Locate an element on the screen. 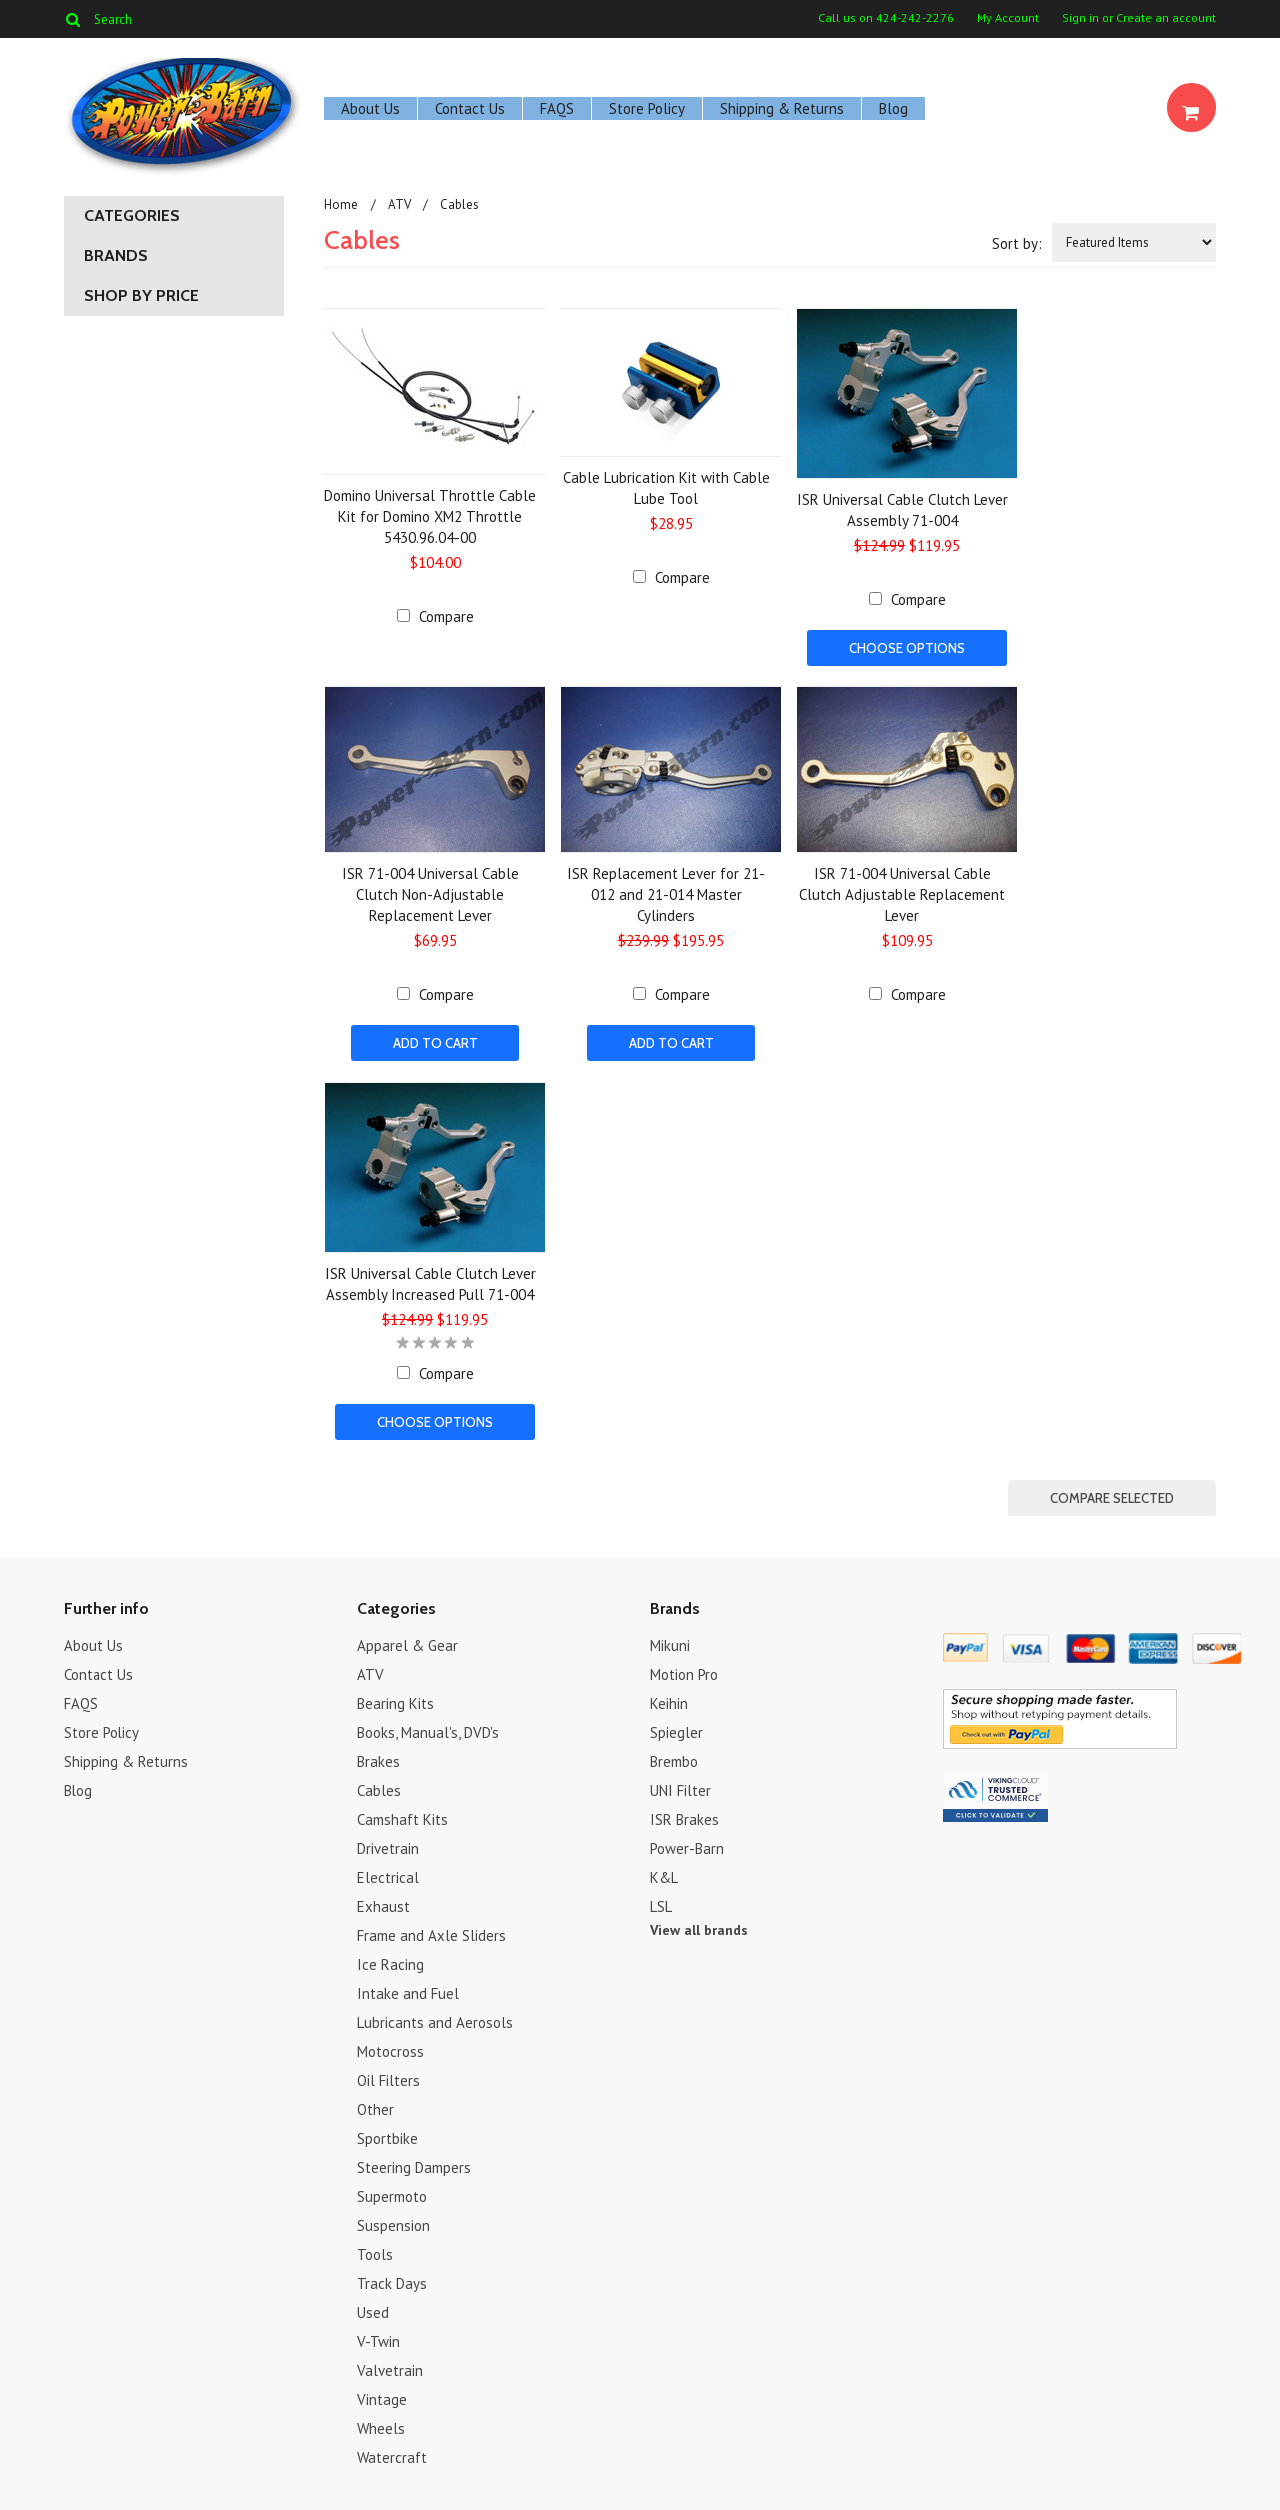  Camshaft Kits is located at coordinates (402, 1817).